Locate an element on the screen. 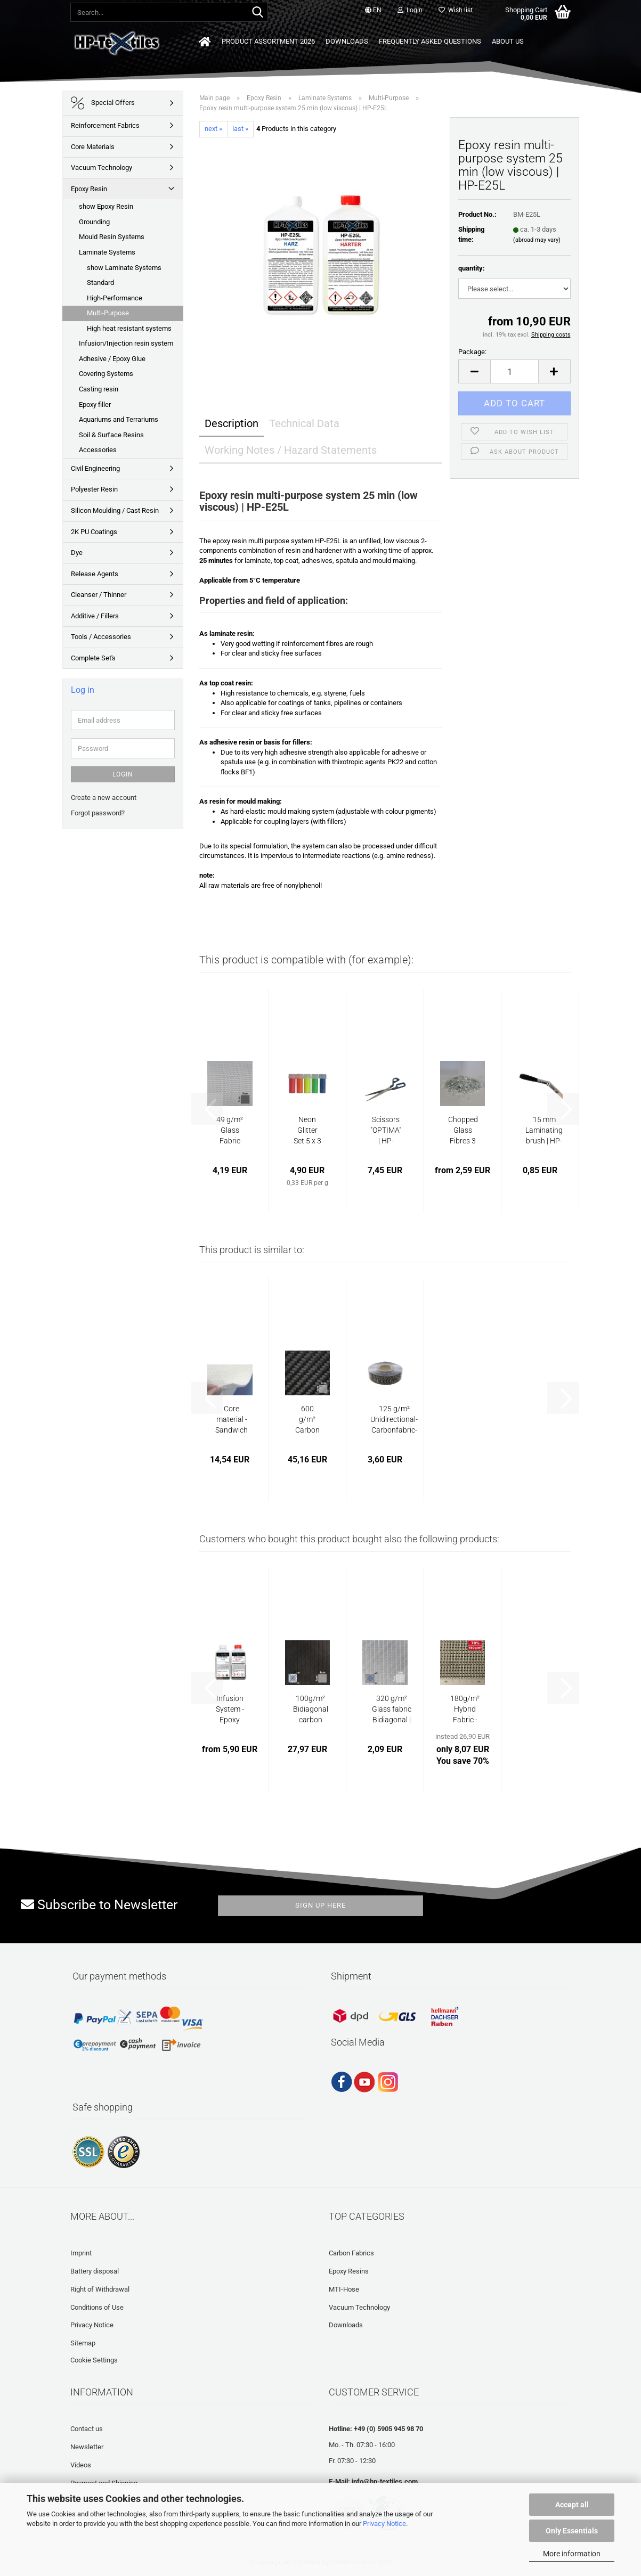 The image size is (641, 2576). Release Agents is located at coordinates (94, 574).